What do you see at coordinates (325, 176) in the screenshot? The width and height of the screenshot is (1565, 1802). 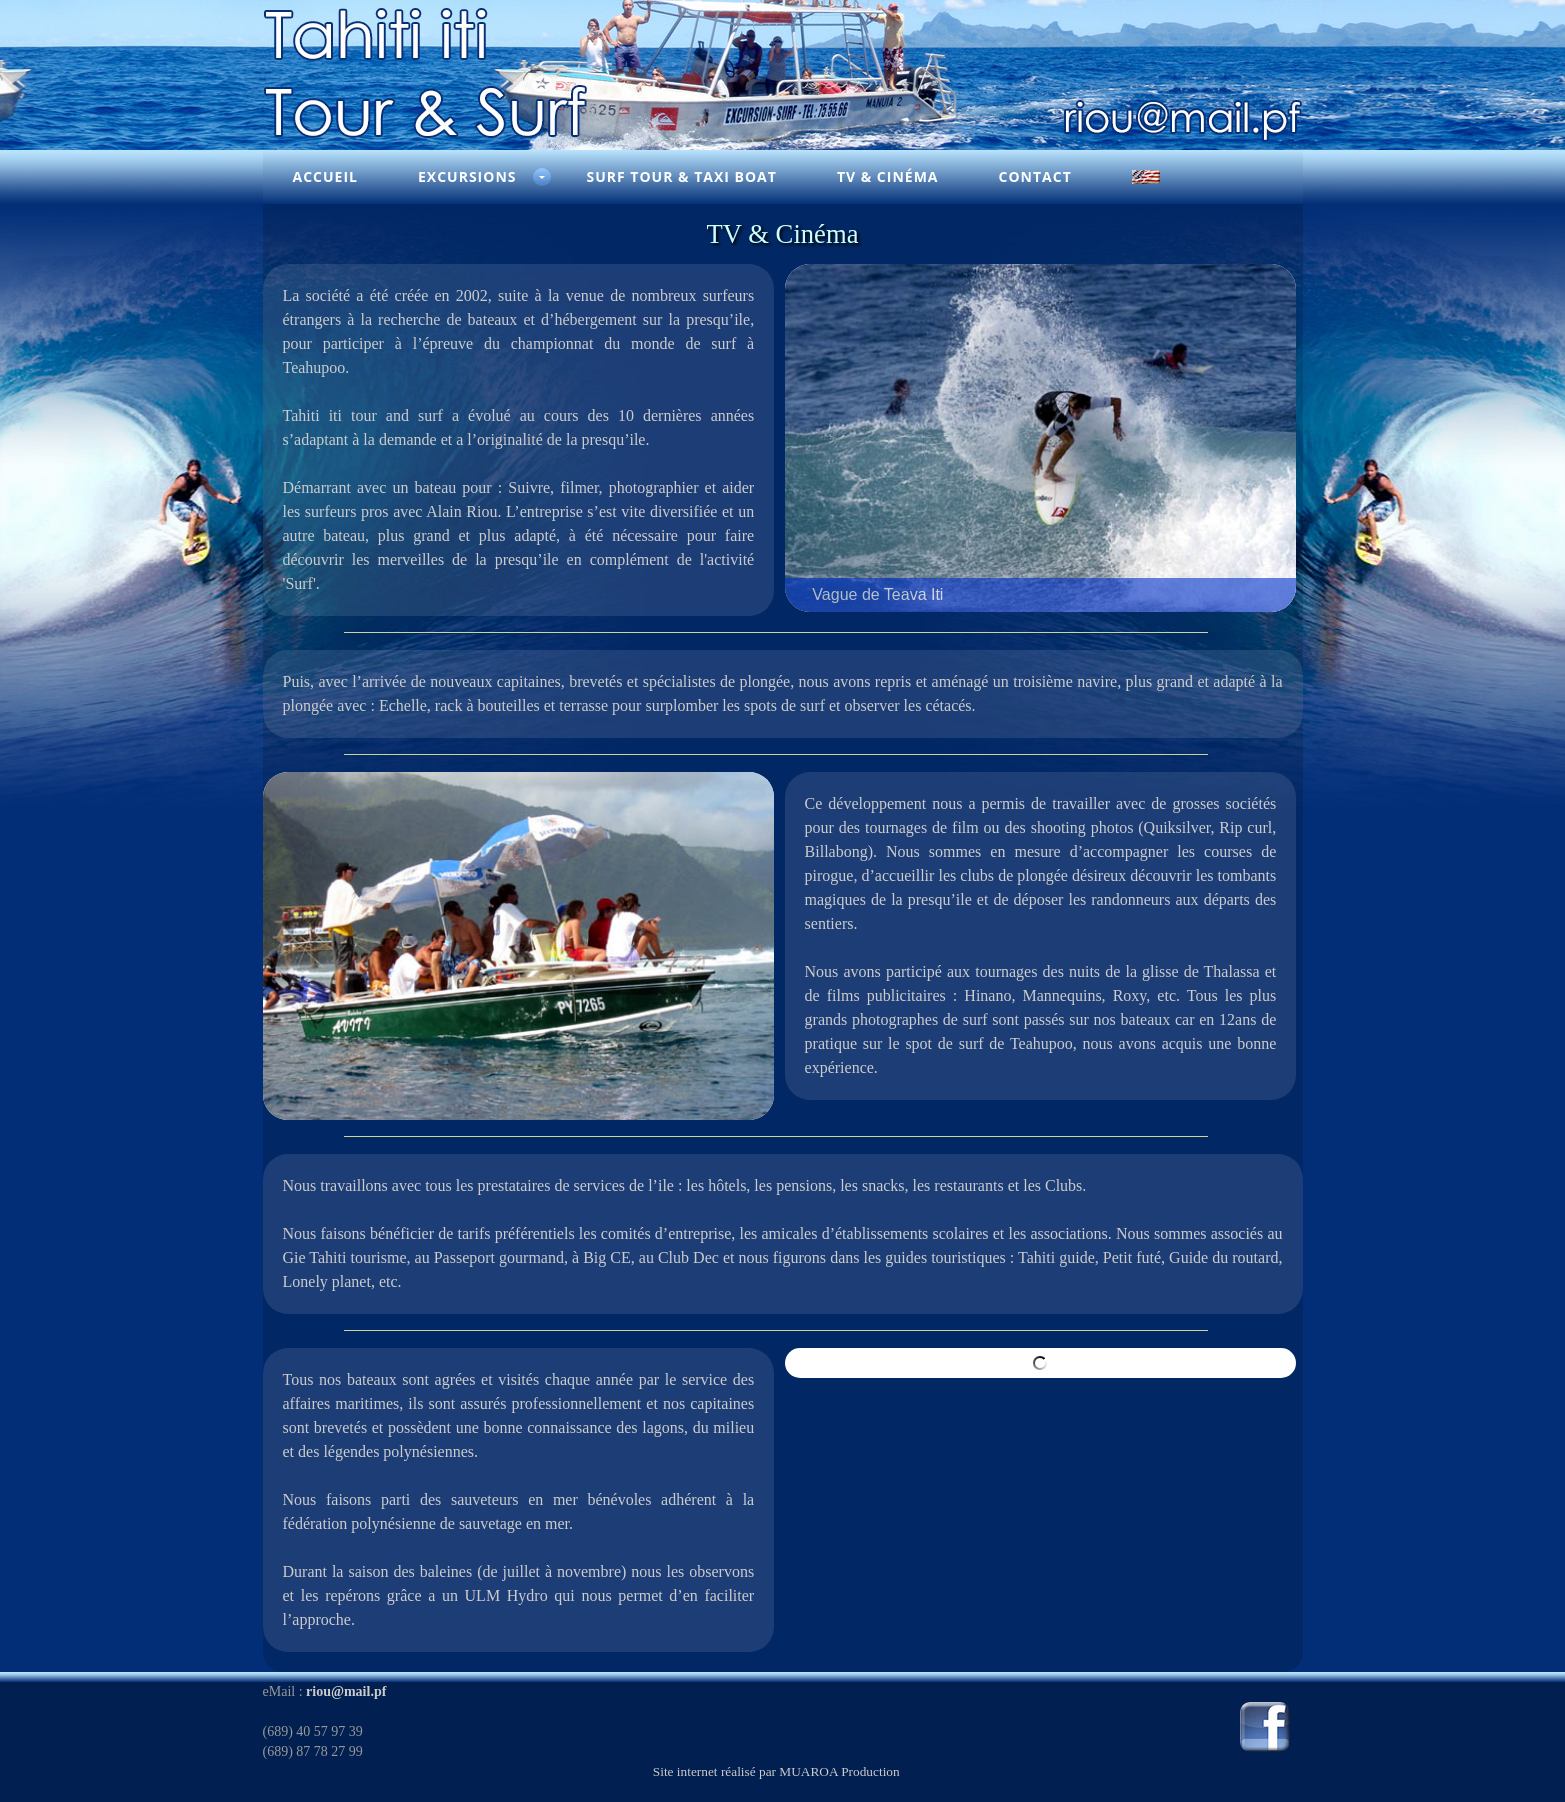 I see `Accueil` at bounding box center [325, 176].